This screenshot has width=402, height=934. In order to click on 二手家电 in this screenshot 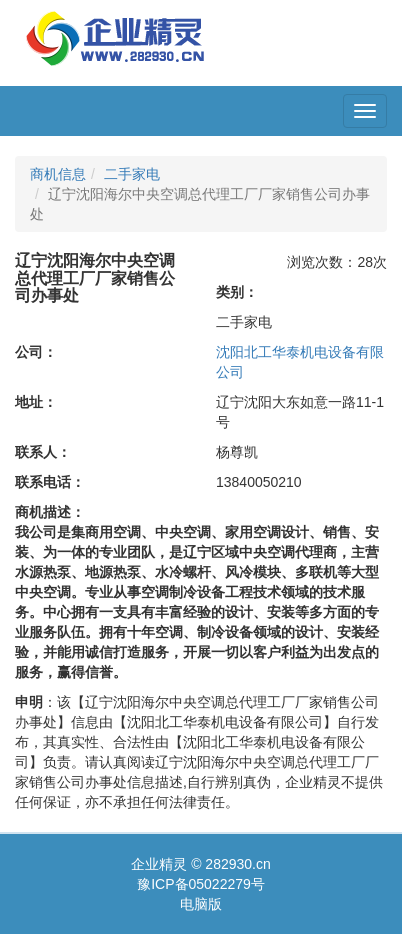, I will do `click(132, 174)`.